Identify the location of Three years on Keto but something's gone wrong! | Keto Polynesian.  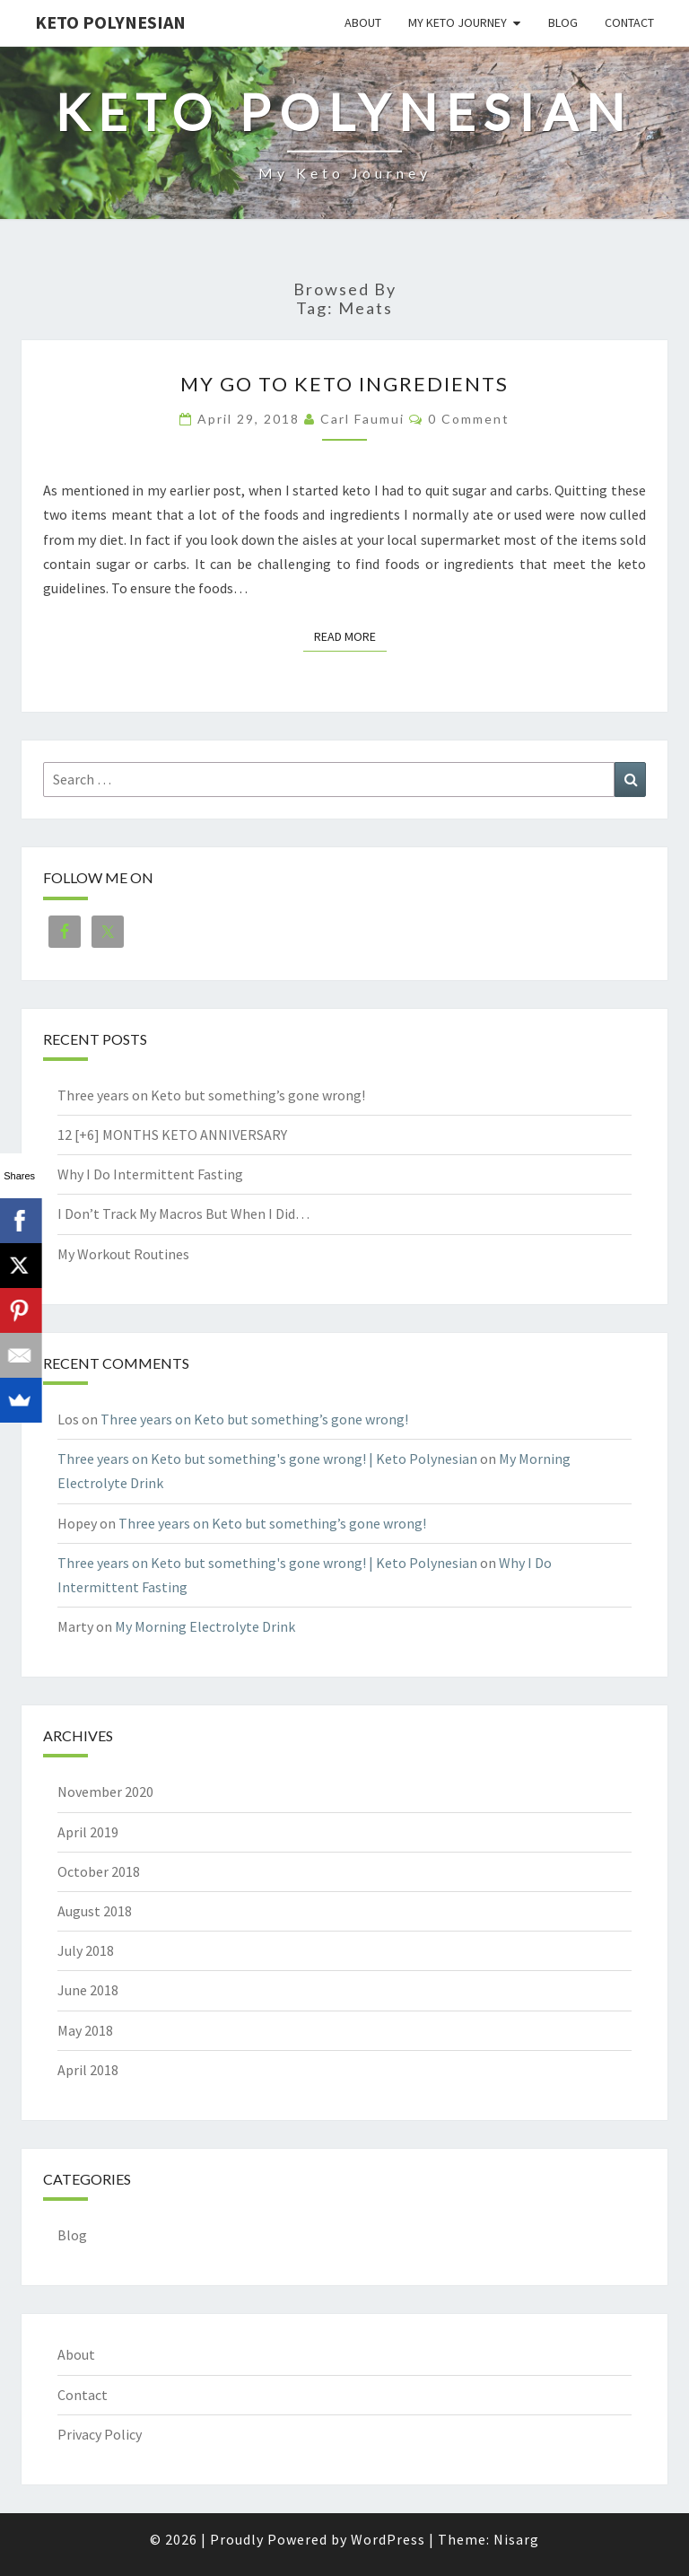
(267, 1459).